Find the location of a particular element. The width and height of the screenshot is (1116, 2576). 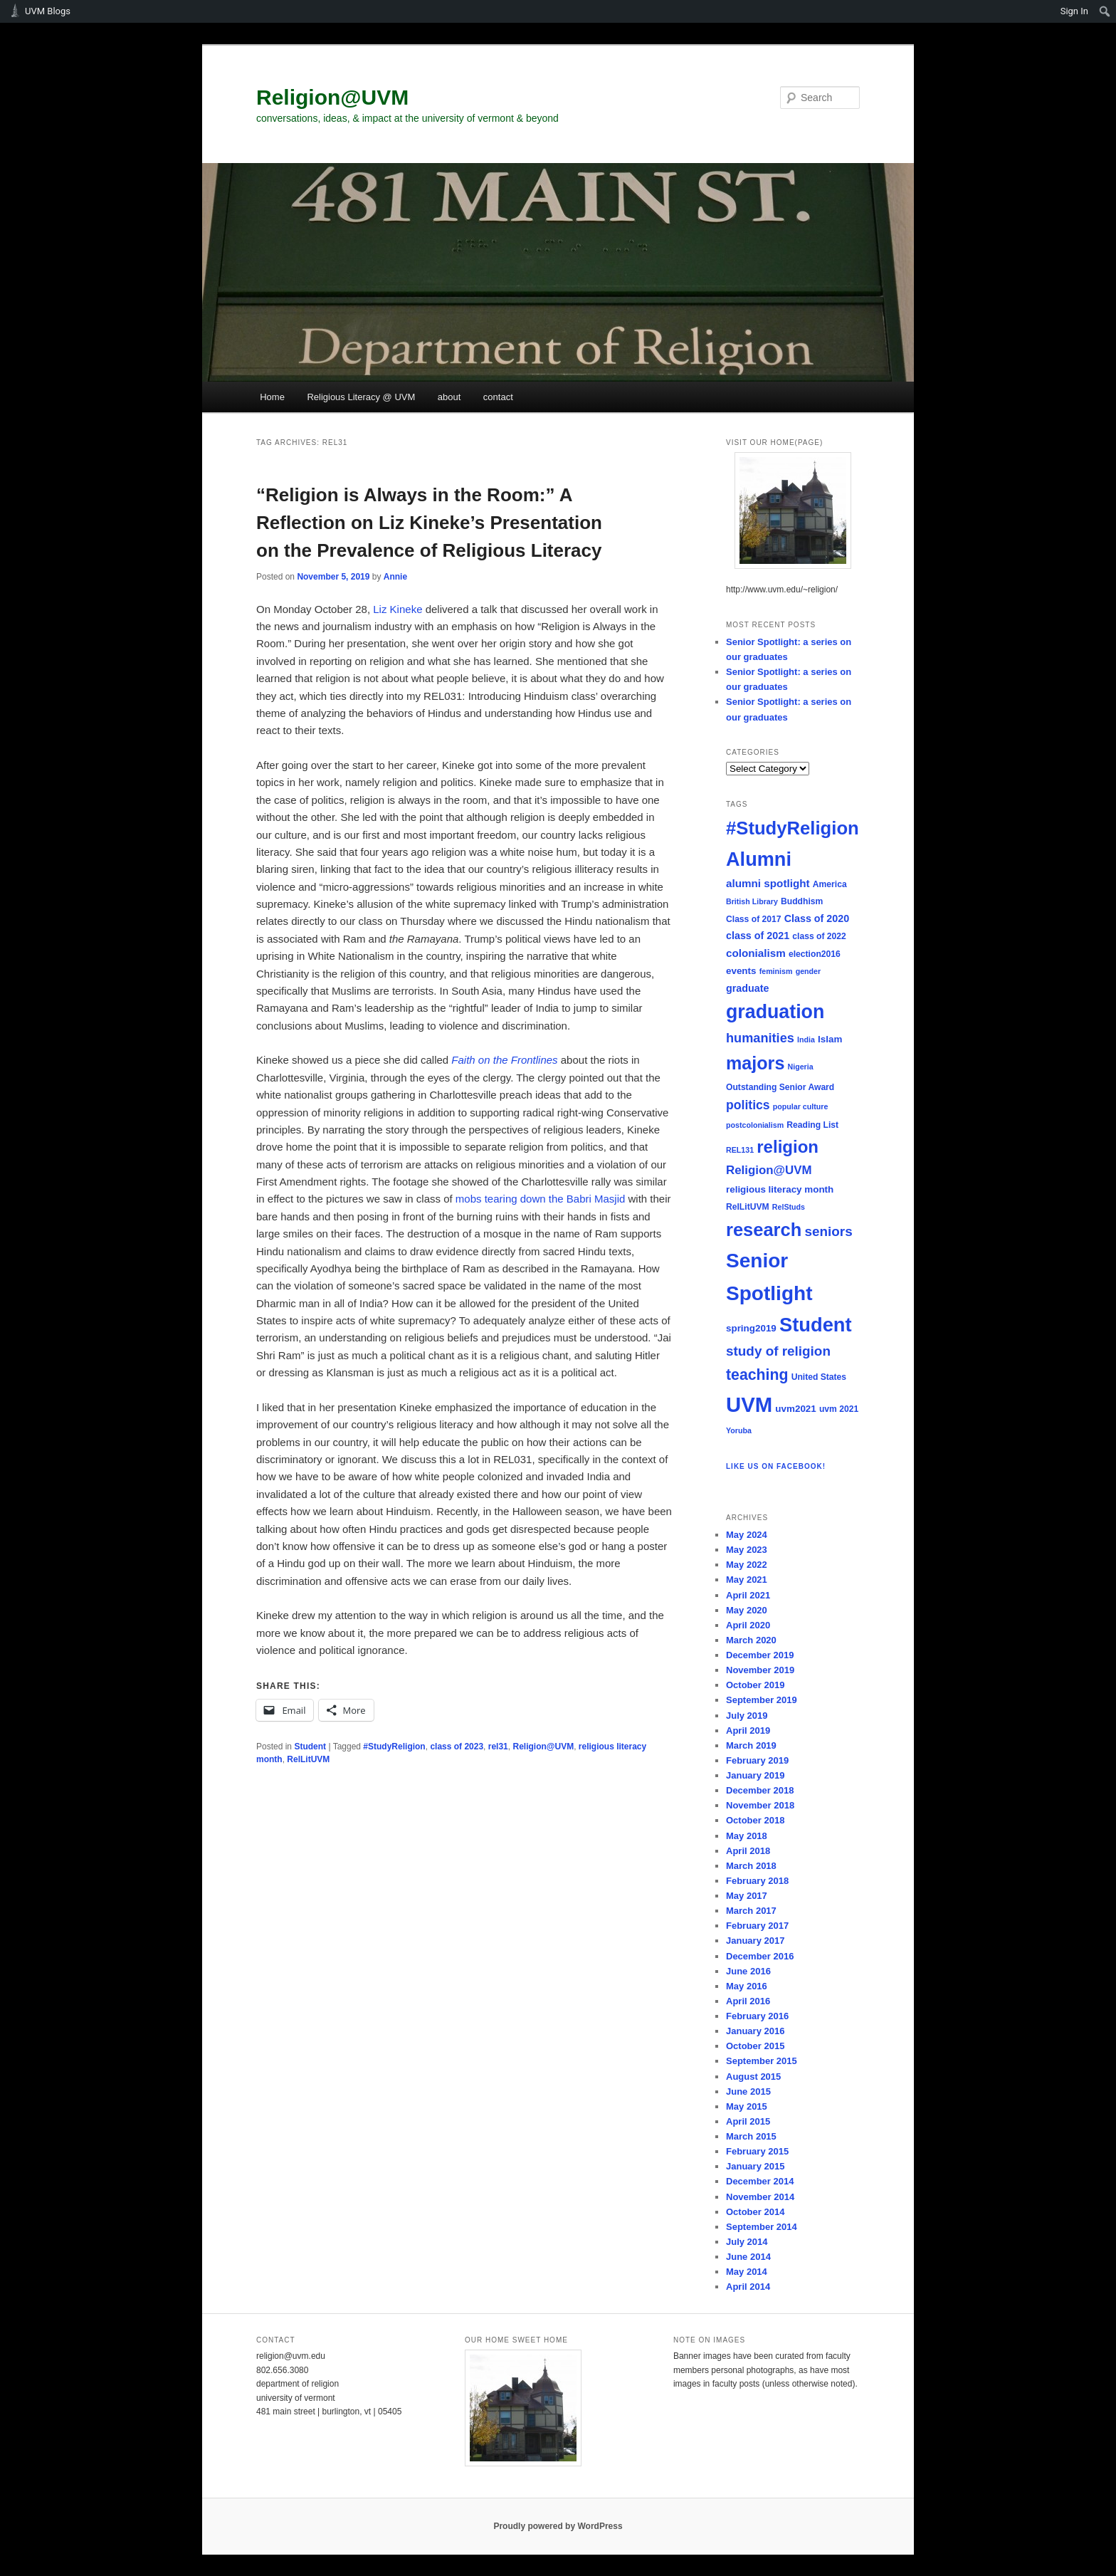

British Library [British Library (4 items)] is located at coordinates (752, 901).